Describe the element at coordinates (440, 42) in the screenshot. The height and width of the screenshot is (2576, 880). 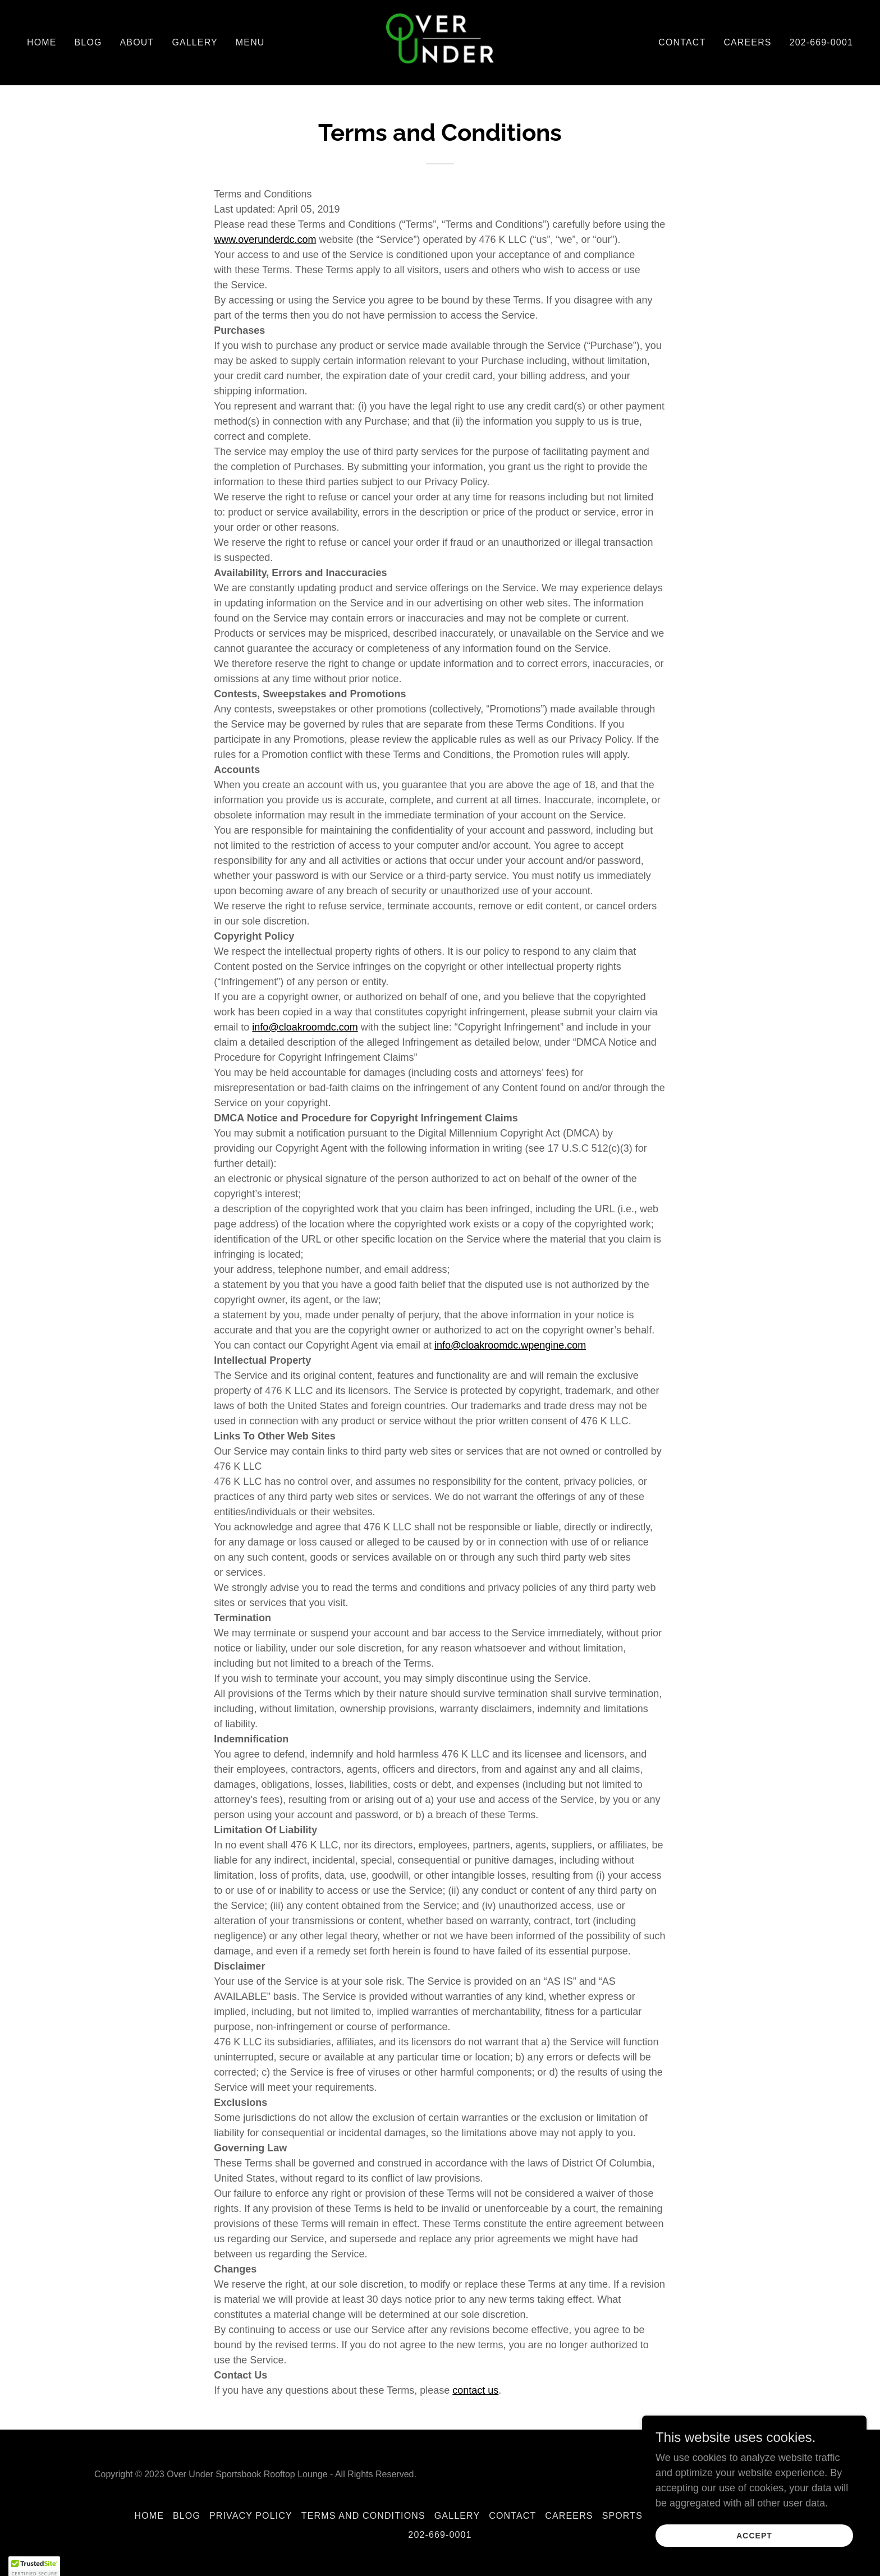
I see `[link]` at that location.